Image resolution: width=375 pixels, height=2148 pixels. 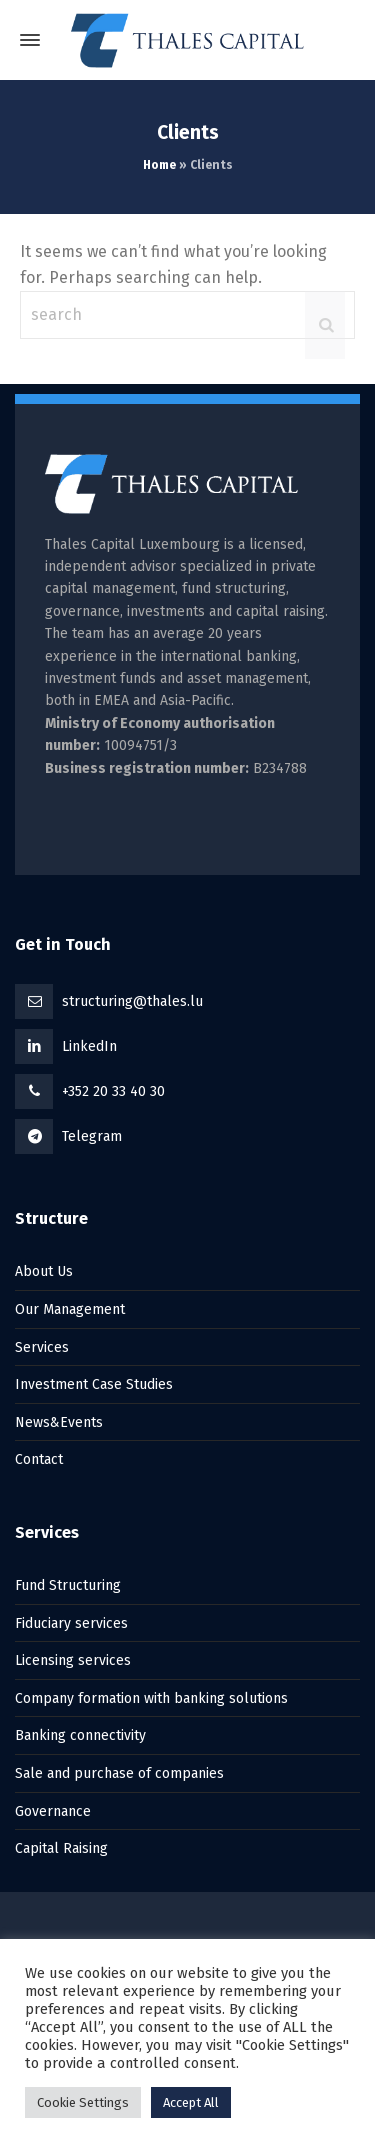 What do you see at coordinates (39, 1459) in the screenshot?
I see `Contact` at bounding box center [39, 1459].